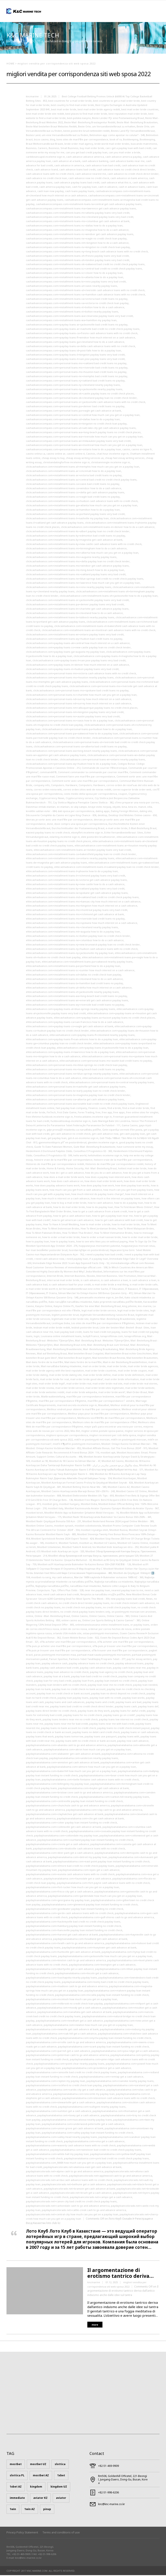 This screenshot has height=2576, width=166. What do you see at coordinates (76, 811) in the screenshot?
I see `dati sposa per corrispondenza` at bounding box center [76, 811].